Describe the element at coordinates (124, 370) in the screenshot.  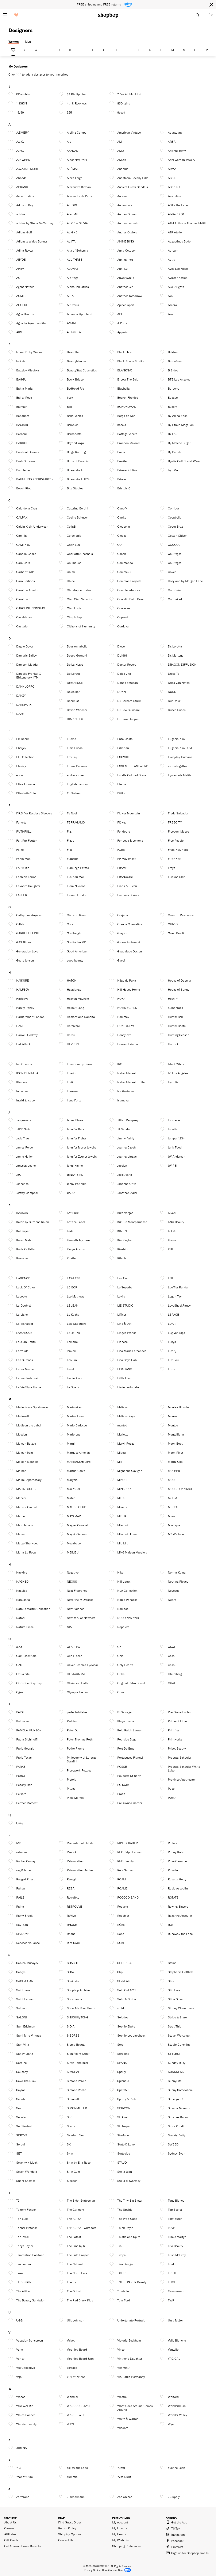
I see `BLANKNYC` at that location.